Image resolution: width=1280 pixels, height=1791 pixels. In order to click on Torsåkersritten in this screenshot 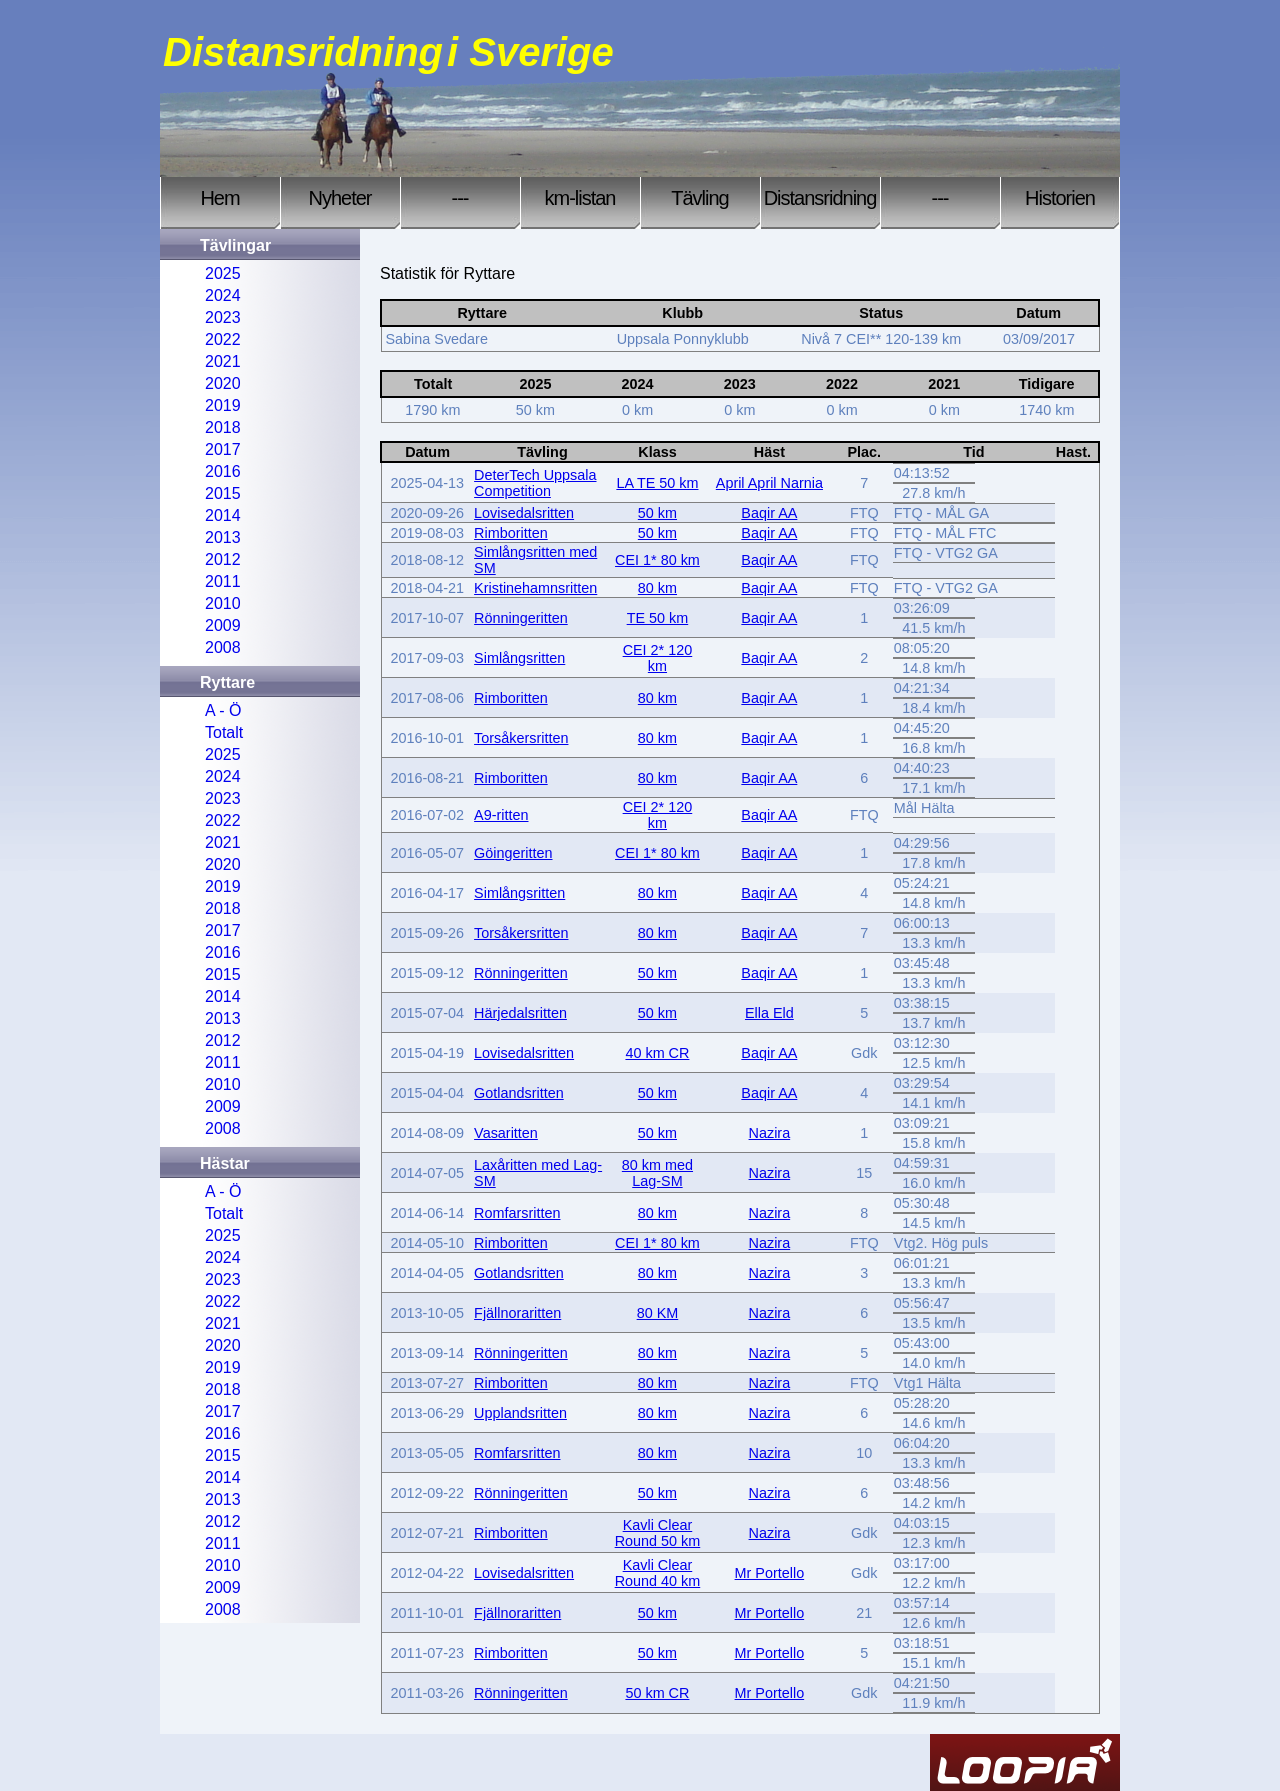, I will do `click(521, 738)`.